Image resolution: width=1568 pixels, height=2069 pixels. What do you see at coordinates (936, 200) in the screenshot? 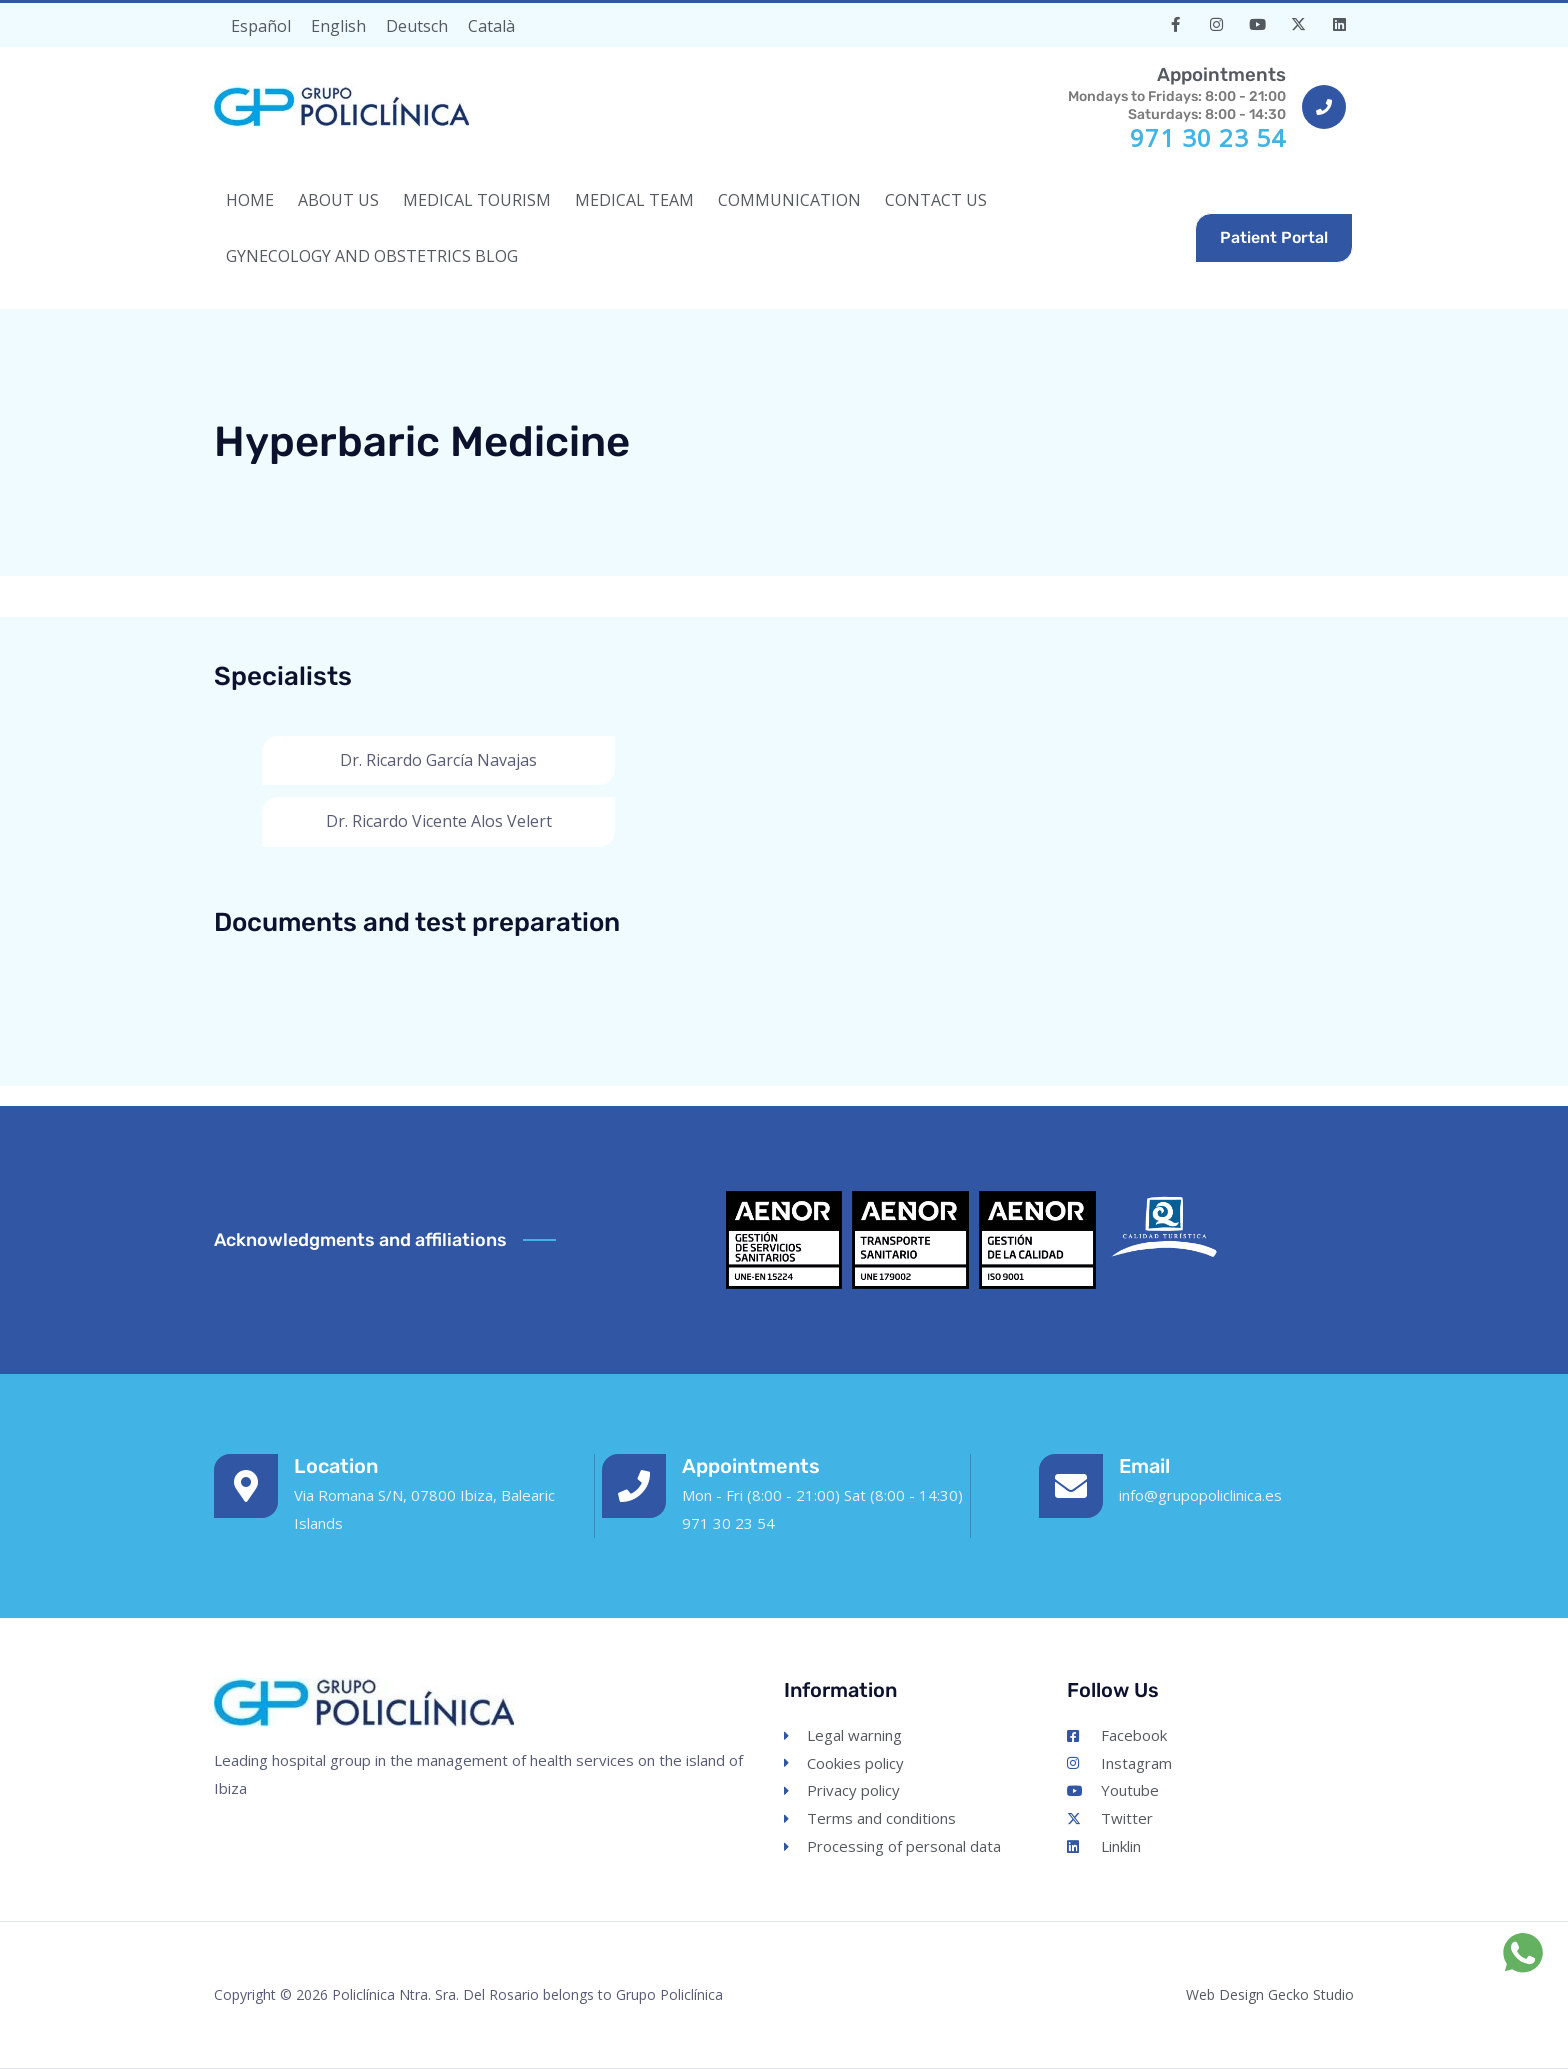
I see `CONTACT US` at bounding box center [936, 200].